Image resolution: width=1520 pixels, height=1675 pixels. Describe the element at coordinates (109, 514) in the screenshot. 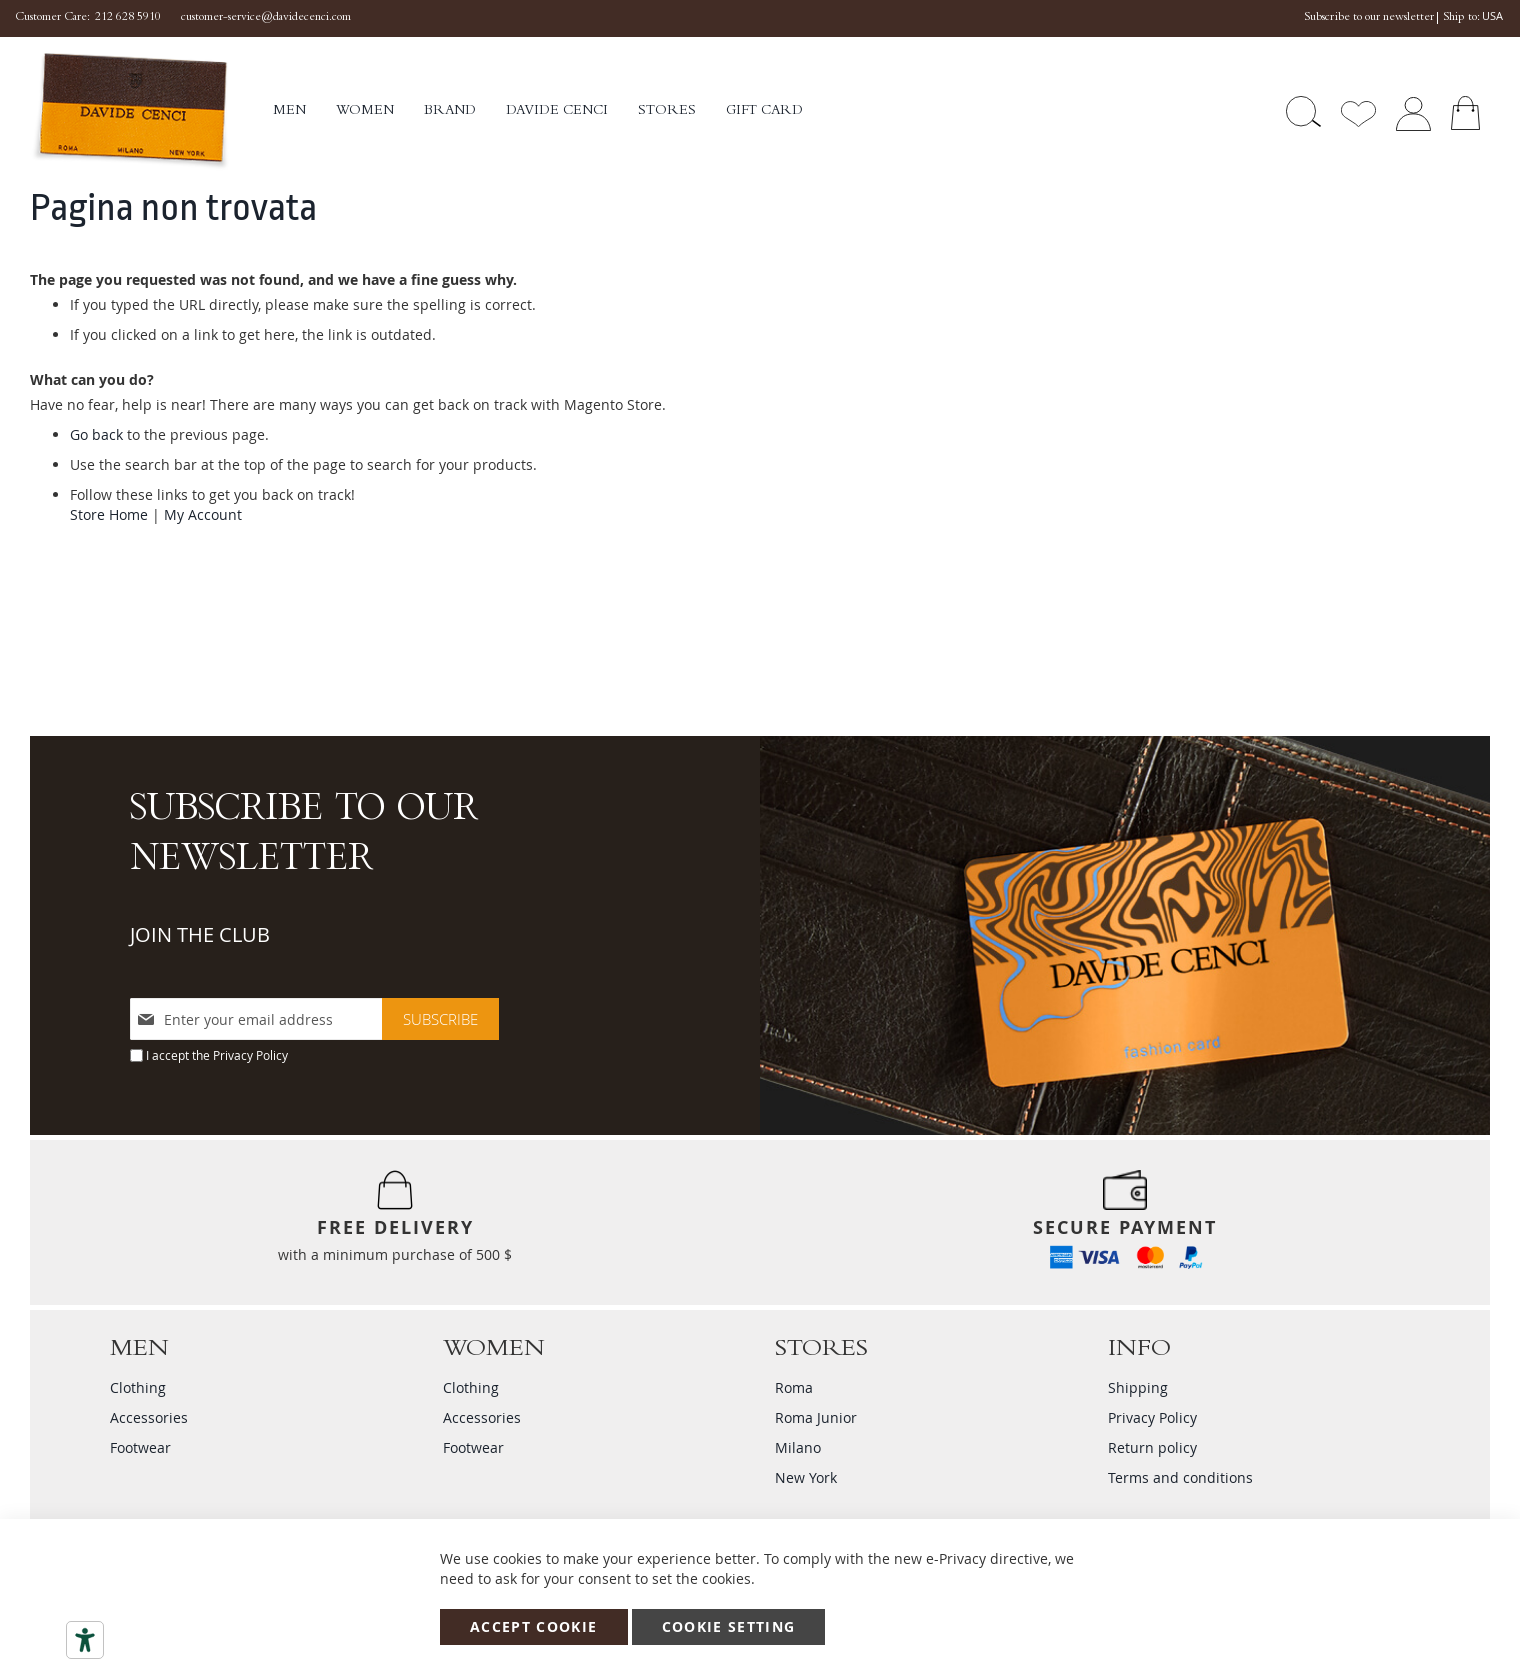

I see `Store Home` at that location.